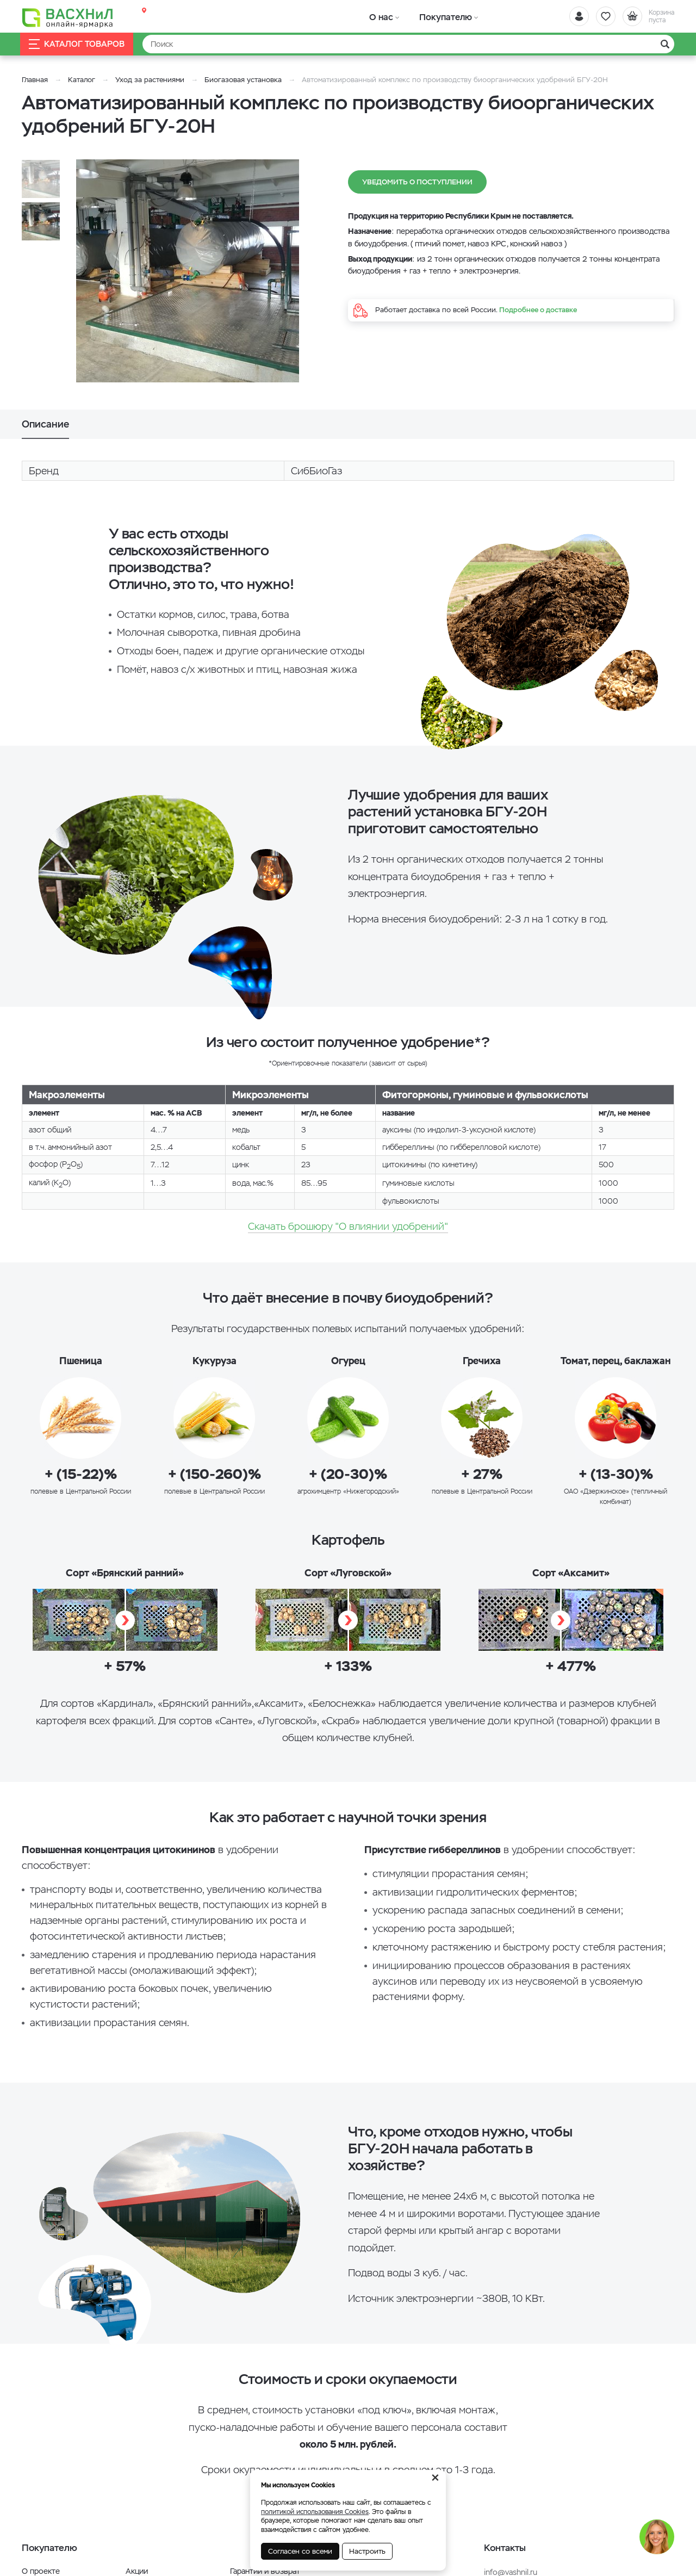 This screenshot has width=696, height=2576. What do you see at coordinates (538, 309) in the screenshot?
I see `Подробнее о доставке` at bounding box center [538, 309].